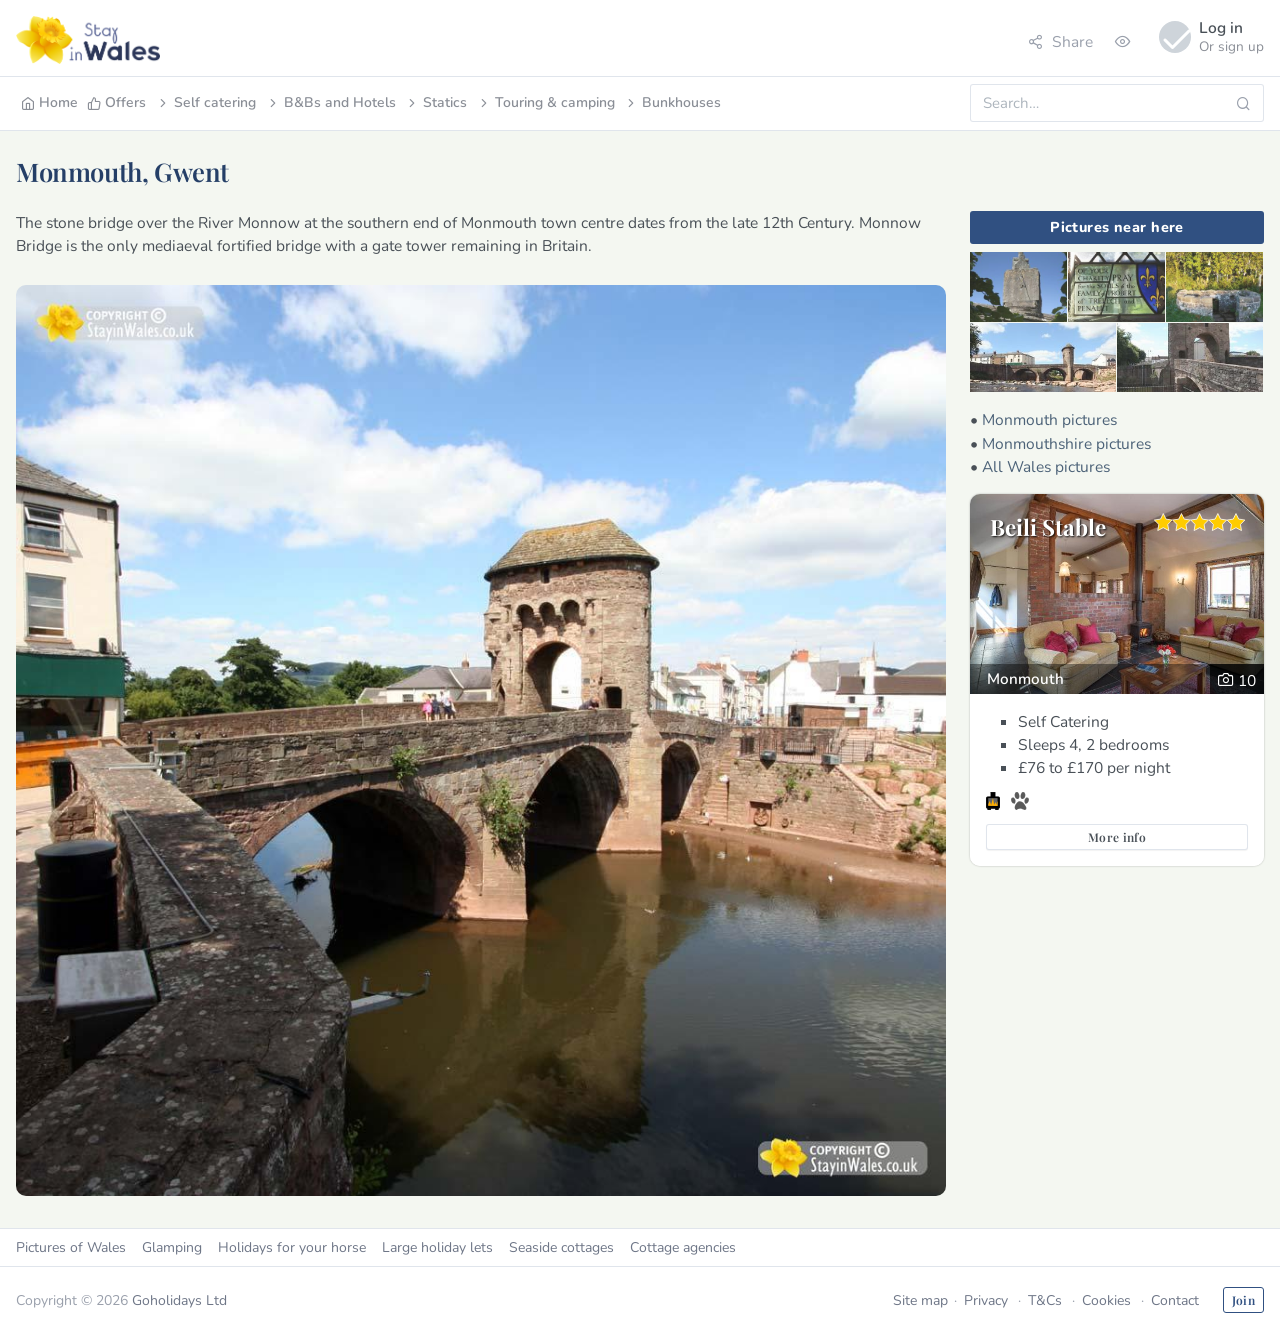 This screenshot has width=1280, height=1333. I want to click on Statics, so click(436, 102).